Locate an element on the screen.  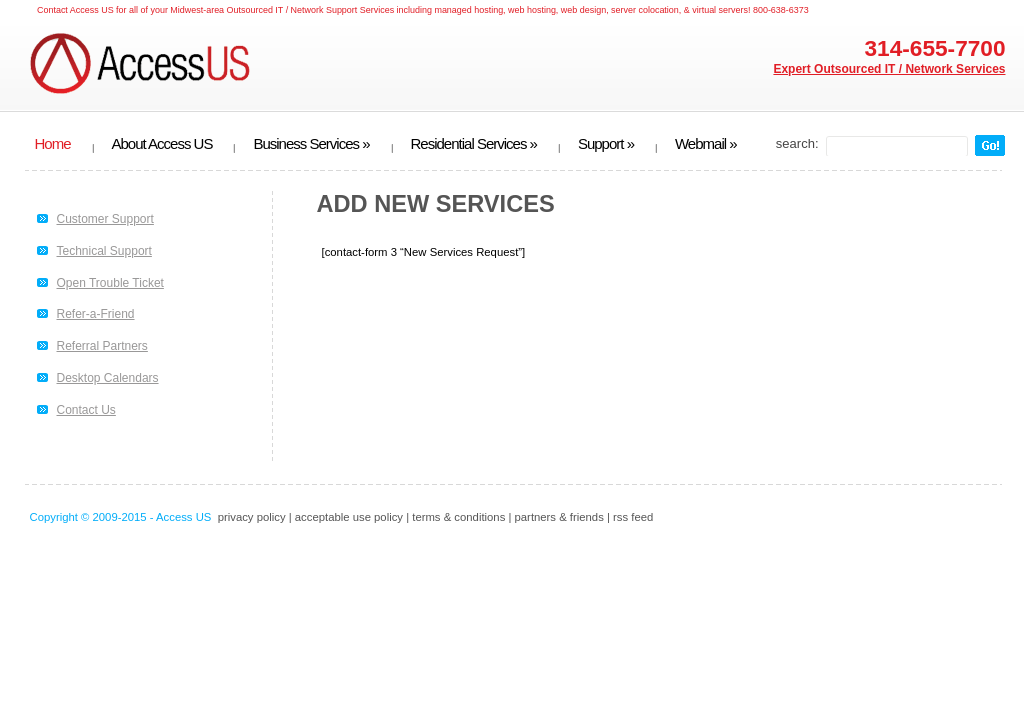
Refer-a-Friend is located at coordinates (96, 314).